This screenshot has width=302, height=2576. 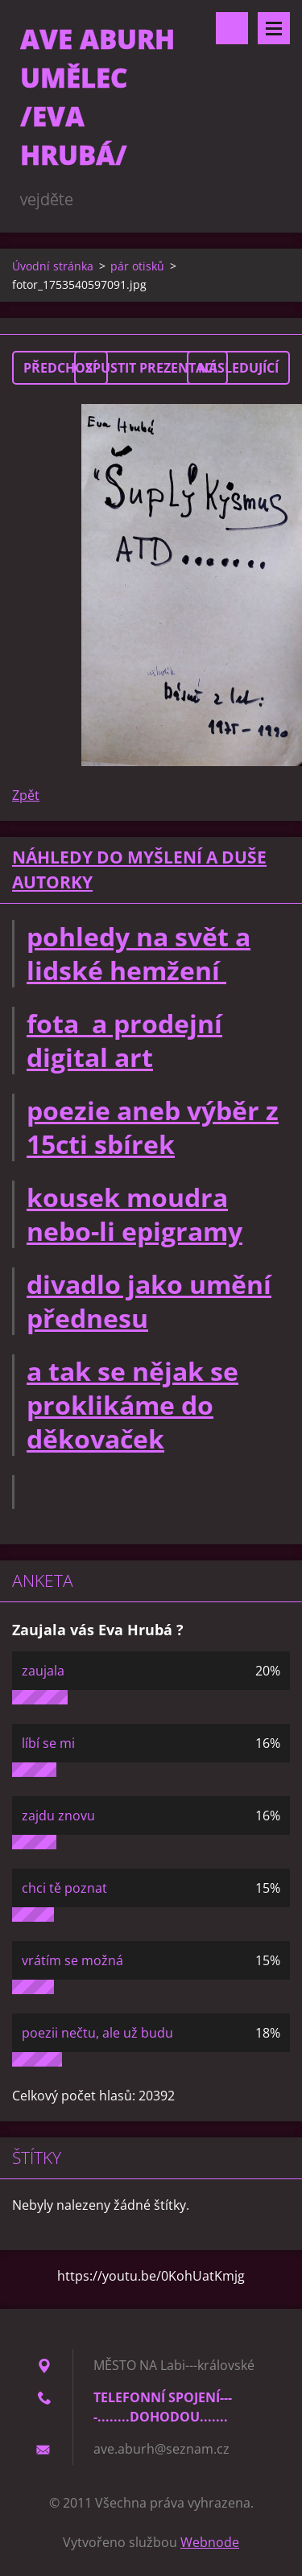 What do you see at coordinates (97, 2033) in the screenshot?
I see `poezii nečtu, ale už budu` at bounding box center [97, 2033].